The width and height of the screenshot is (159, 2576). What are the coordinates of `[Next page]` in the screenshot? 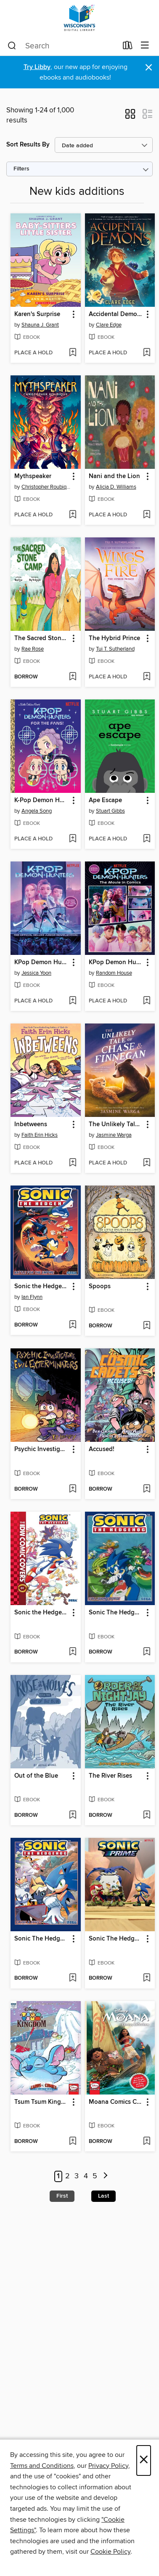 It's located at (105, 2176).